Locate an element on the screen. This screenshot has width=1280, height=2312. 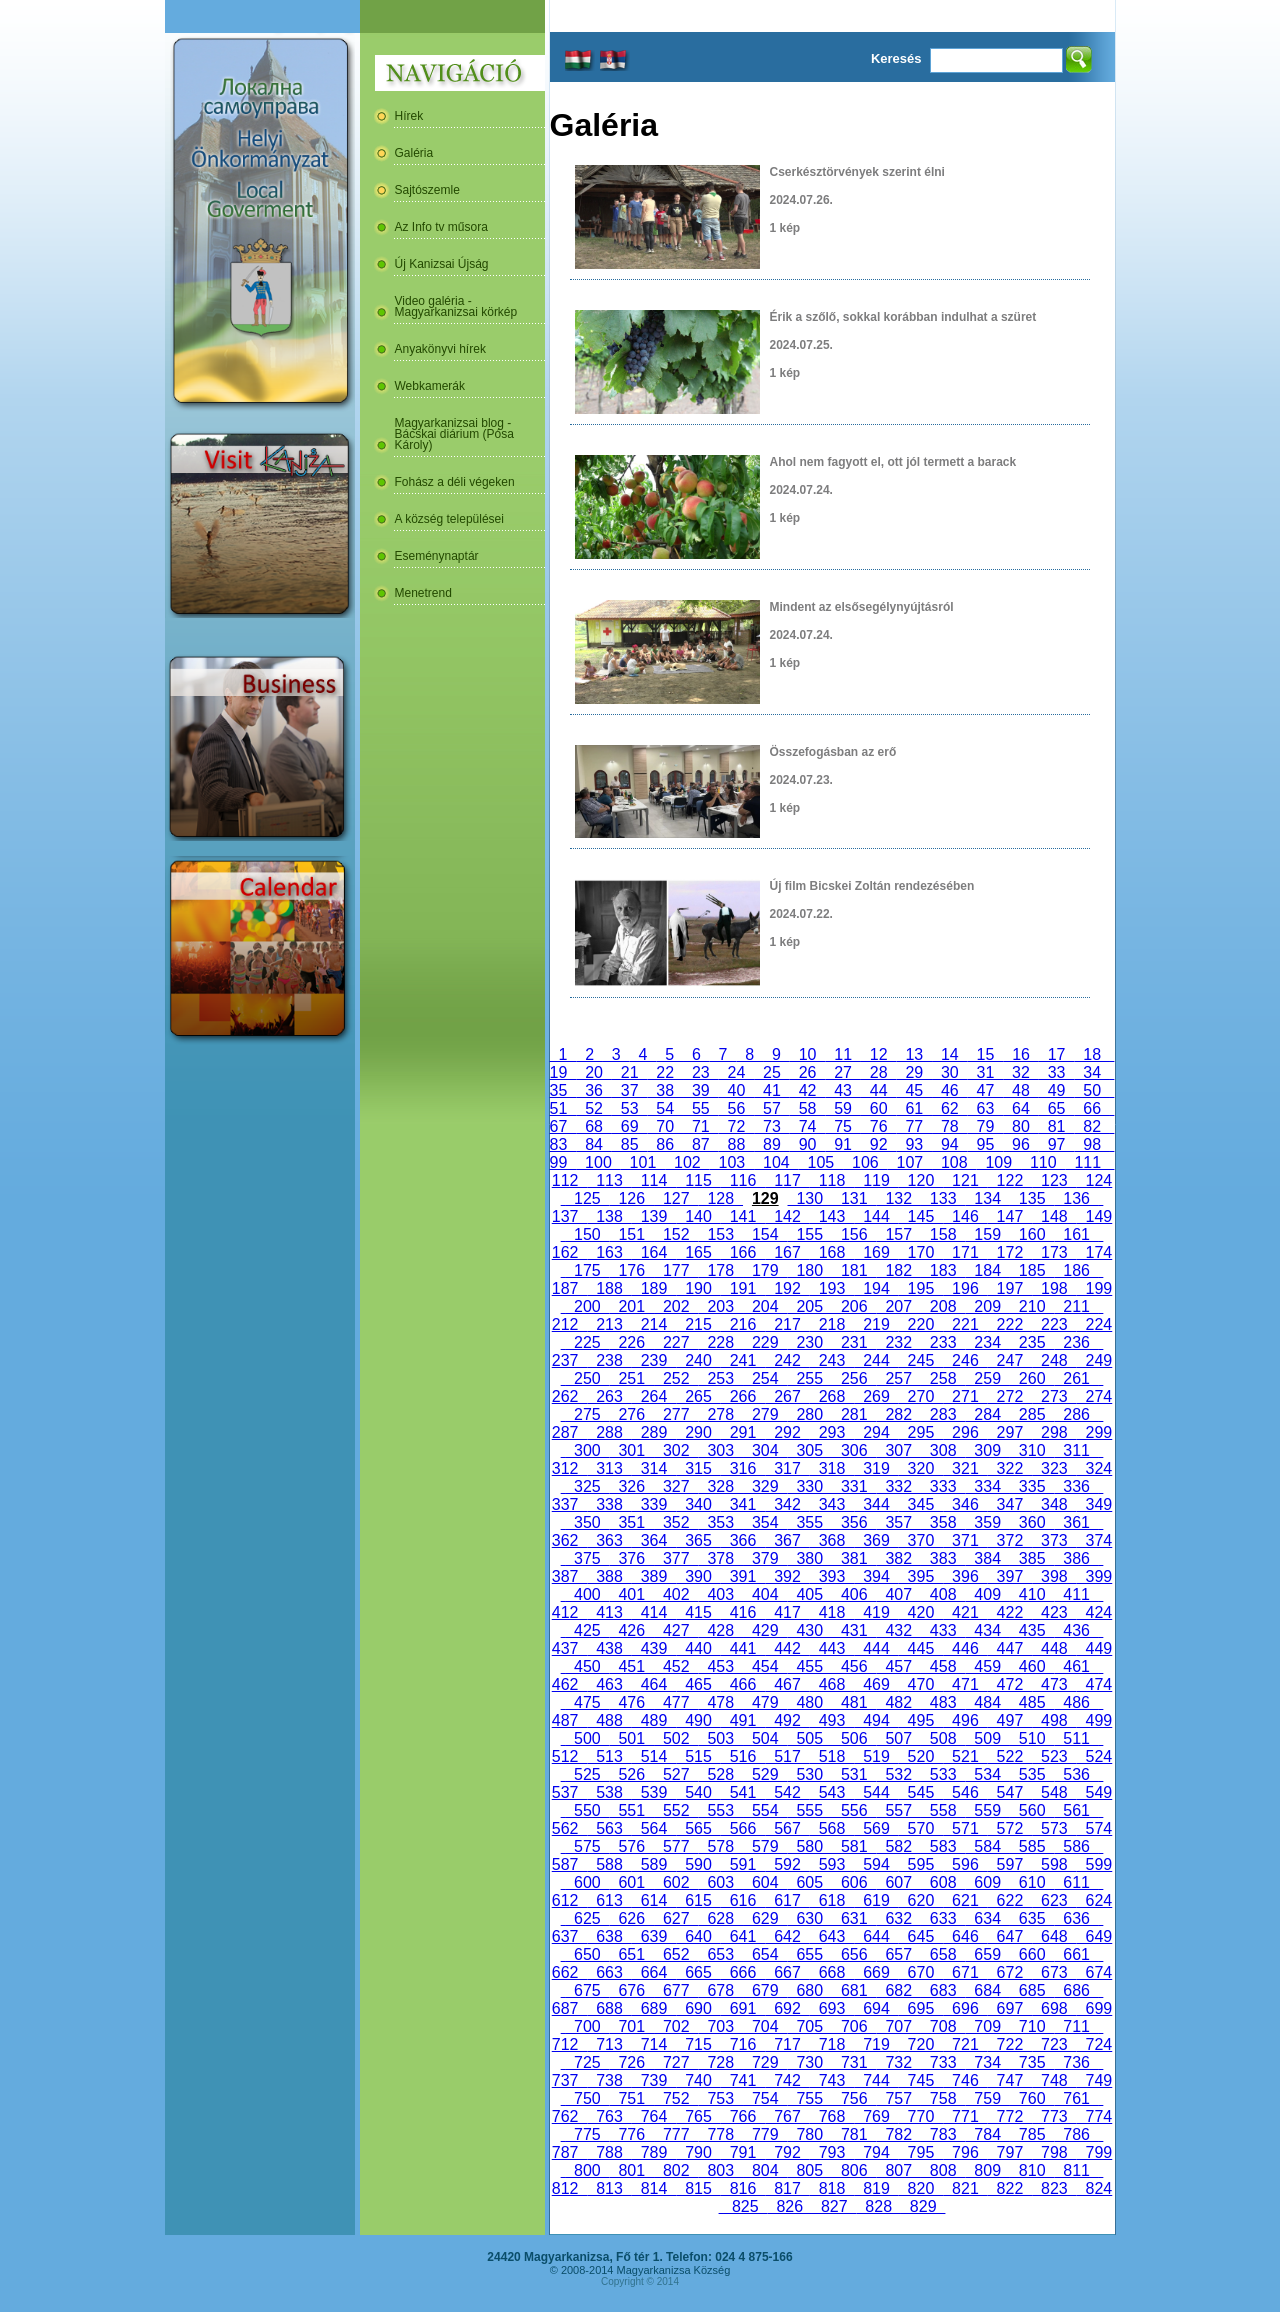
209 is located at coordinates (987, 1306).